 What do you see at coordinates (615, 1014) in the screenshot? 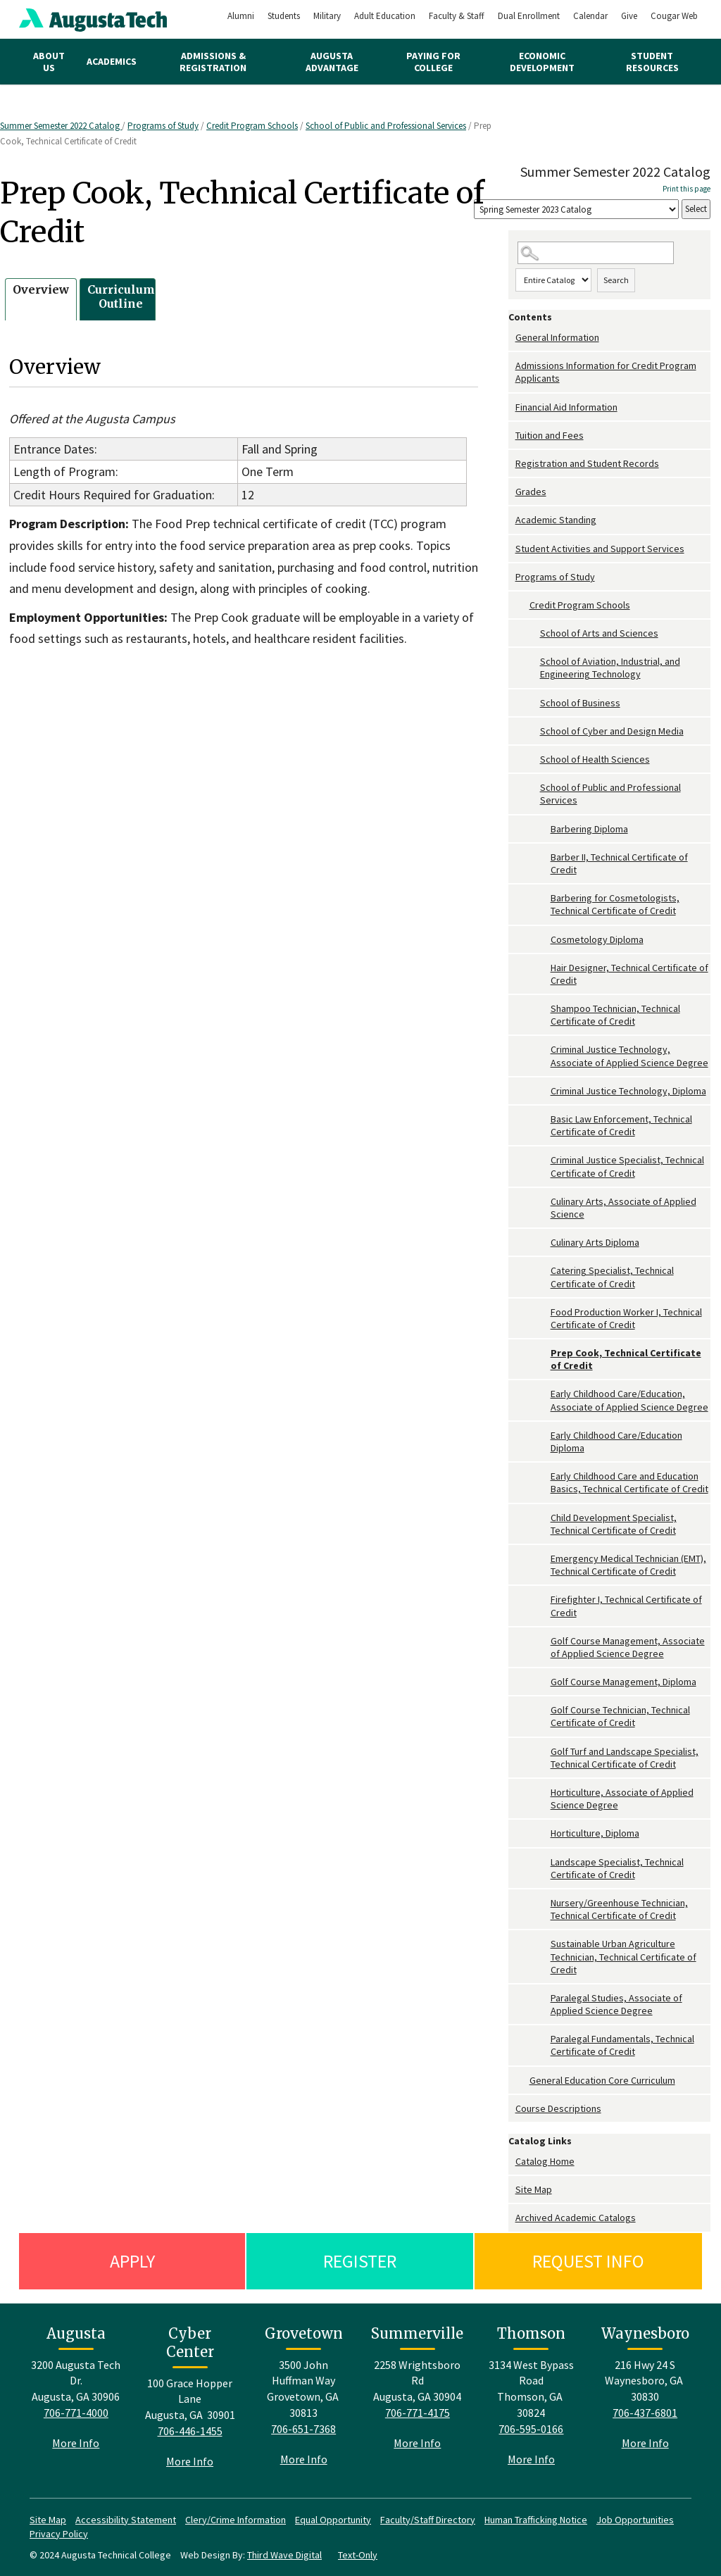
I see `Shampoo Technician, Technical Certificate of Credit` at bounding box center [615, 1014].